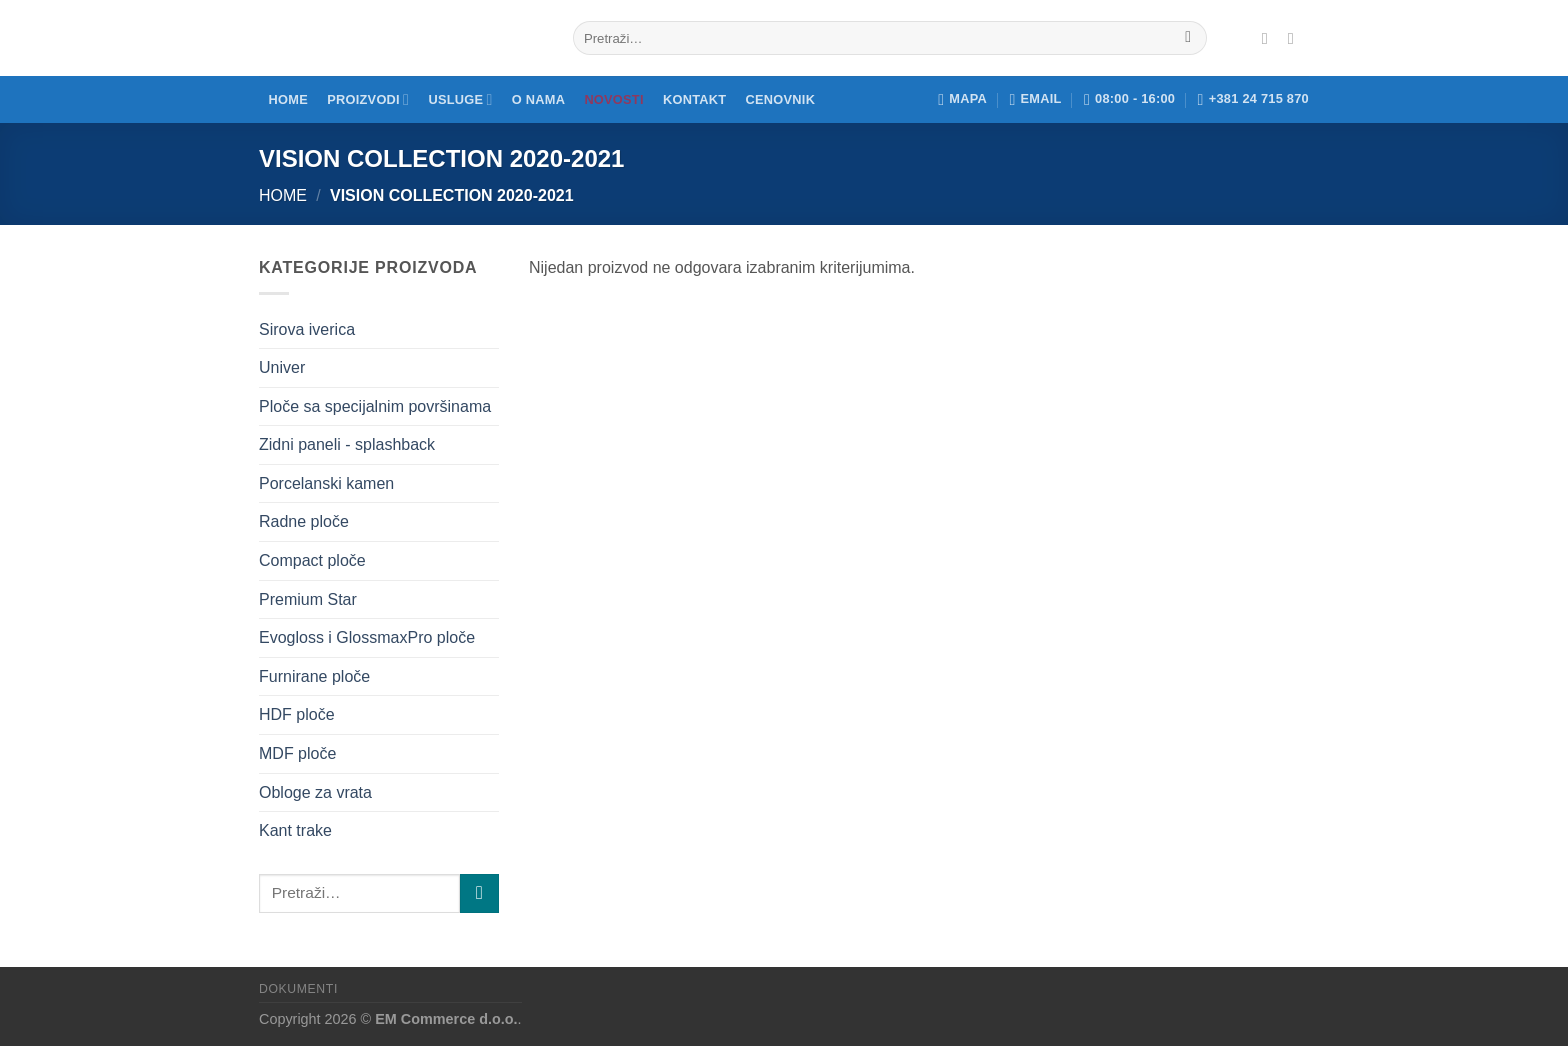  I want to click on [Pratite nas na Fejsu], so click(1270, 38).